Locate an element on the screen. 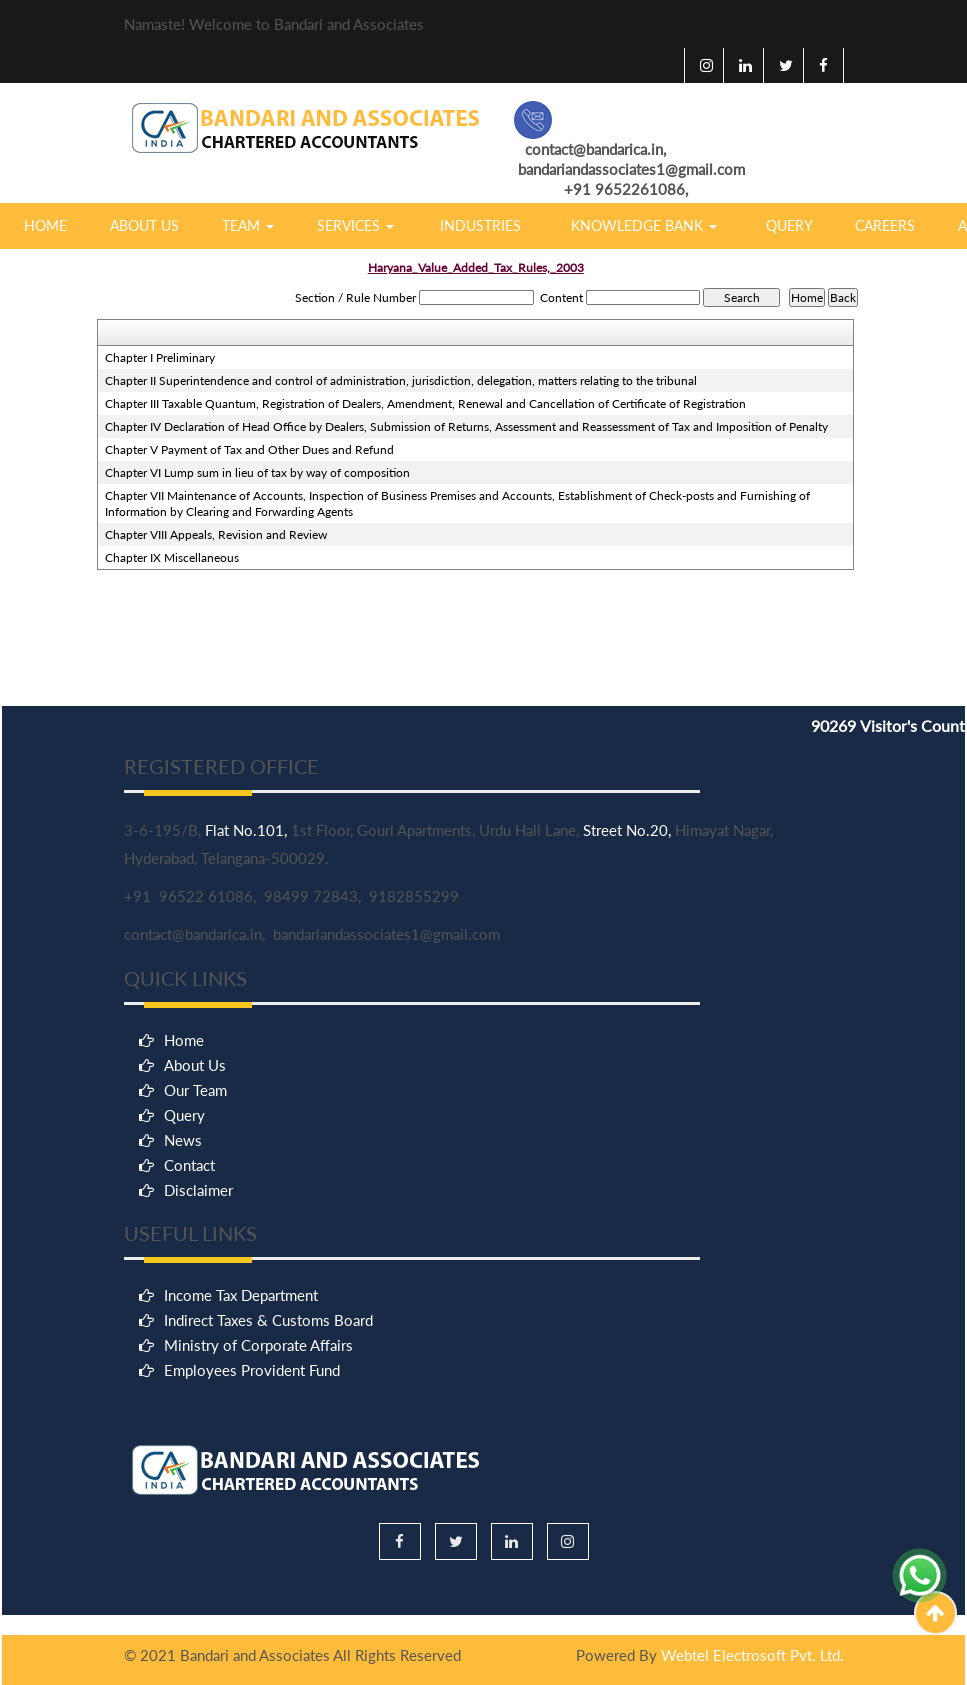  Team is located at coordinates (248, 225).